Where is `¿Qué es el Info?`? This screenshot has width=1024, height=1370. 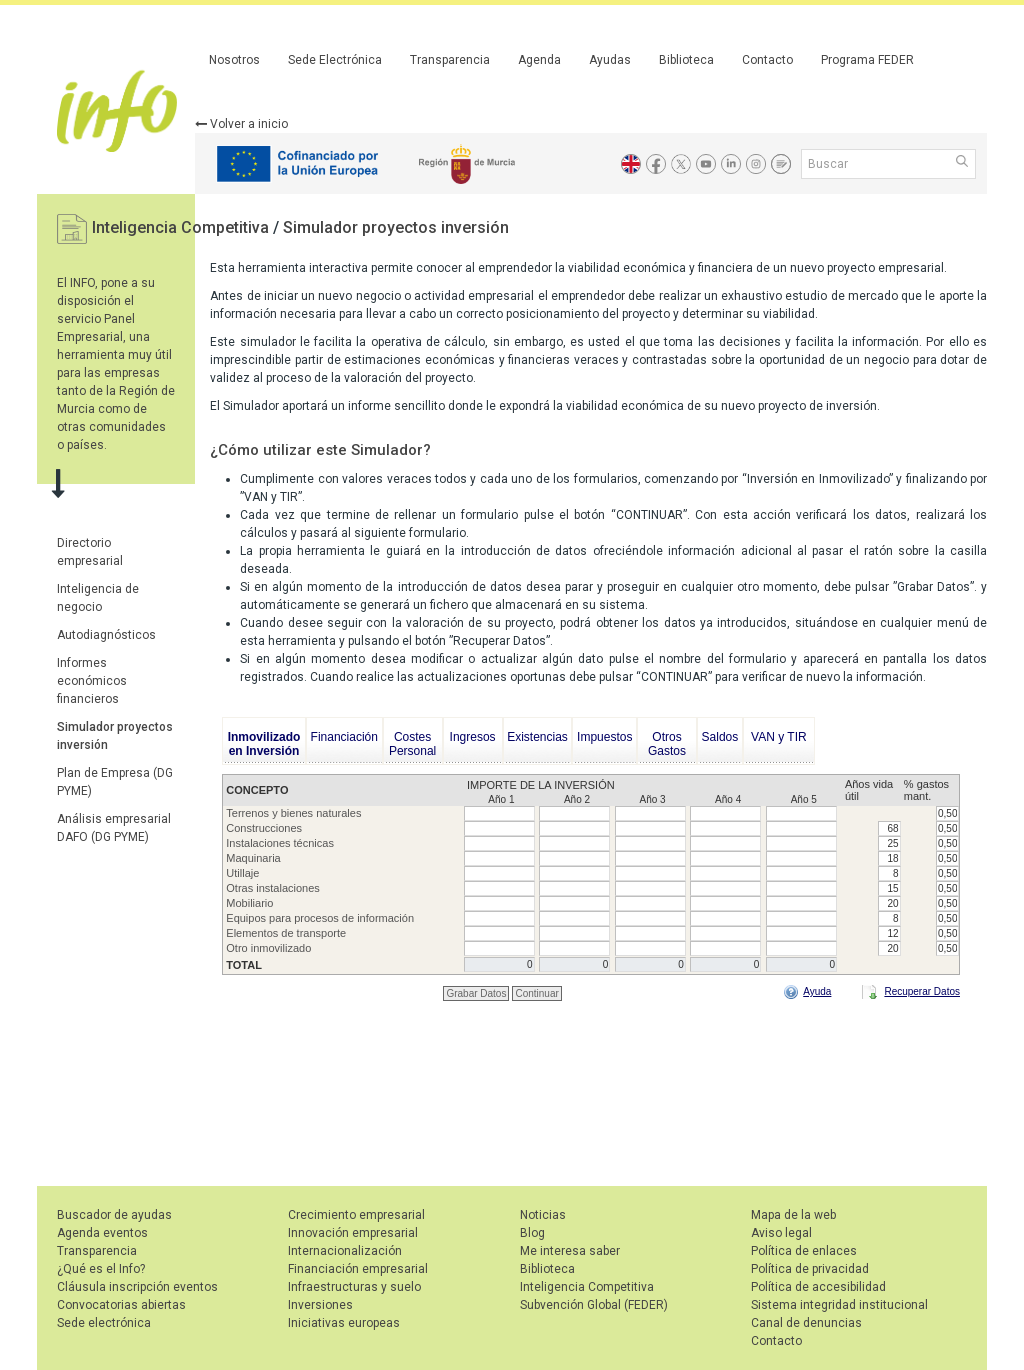 ¿Qué es el Info? is located at coordinates (101, 1269).